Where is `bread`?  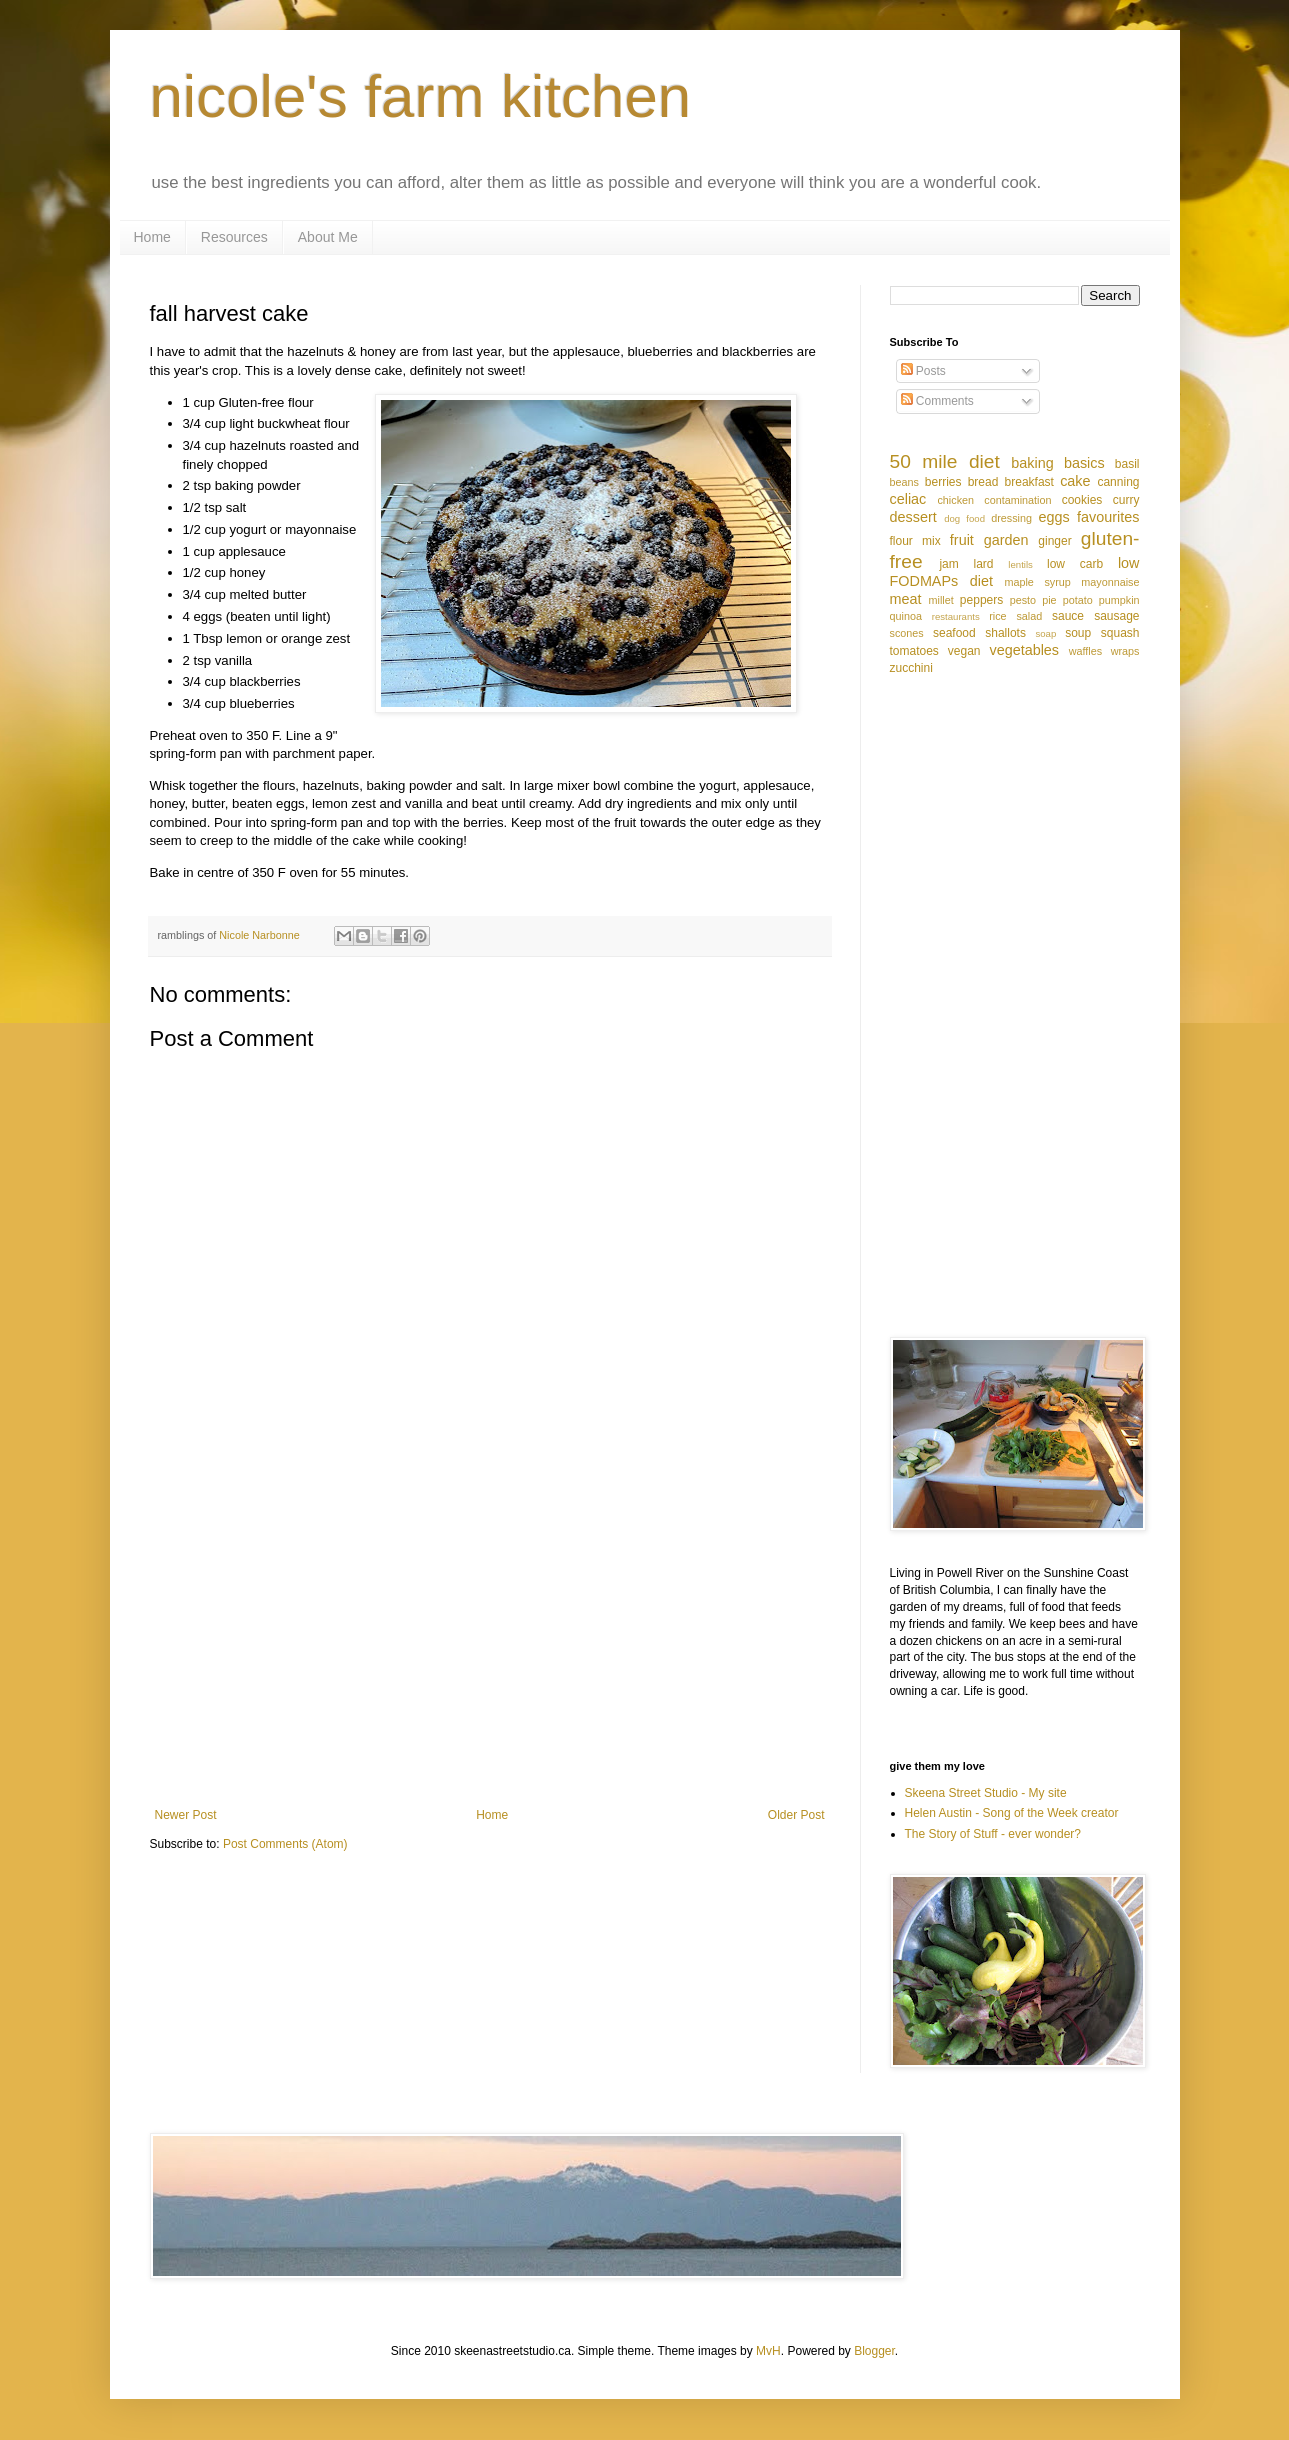 bread is located at coordinates (983, 482).